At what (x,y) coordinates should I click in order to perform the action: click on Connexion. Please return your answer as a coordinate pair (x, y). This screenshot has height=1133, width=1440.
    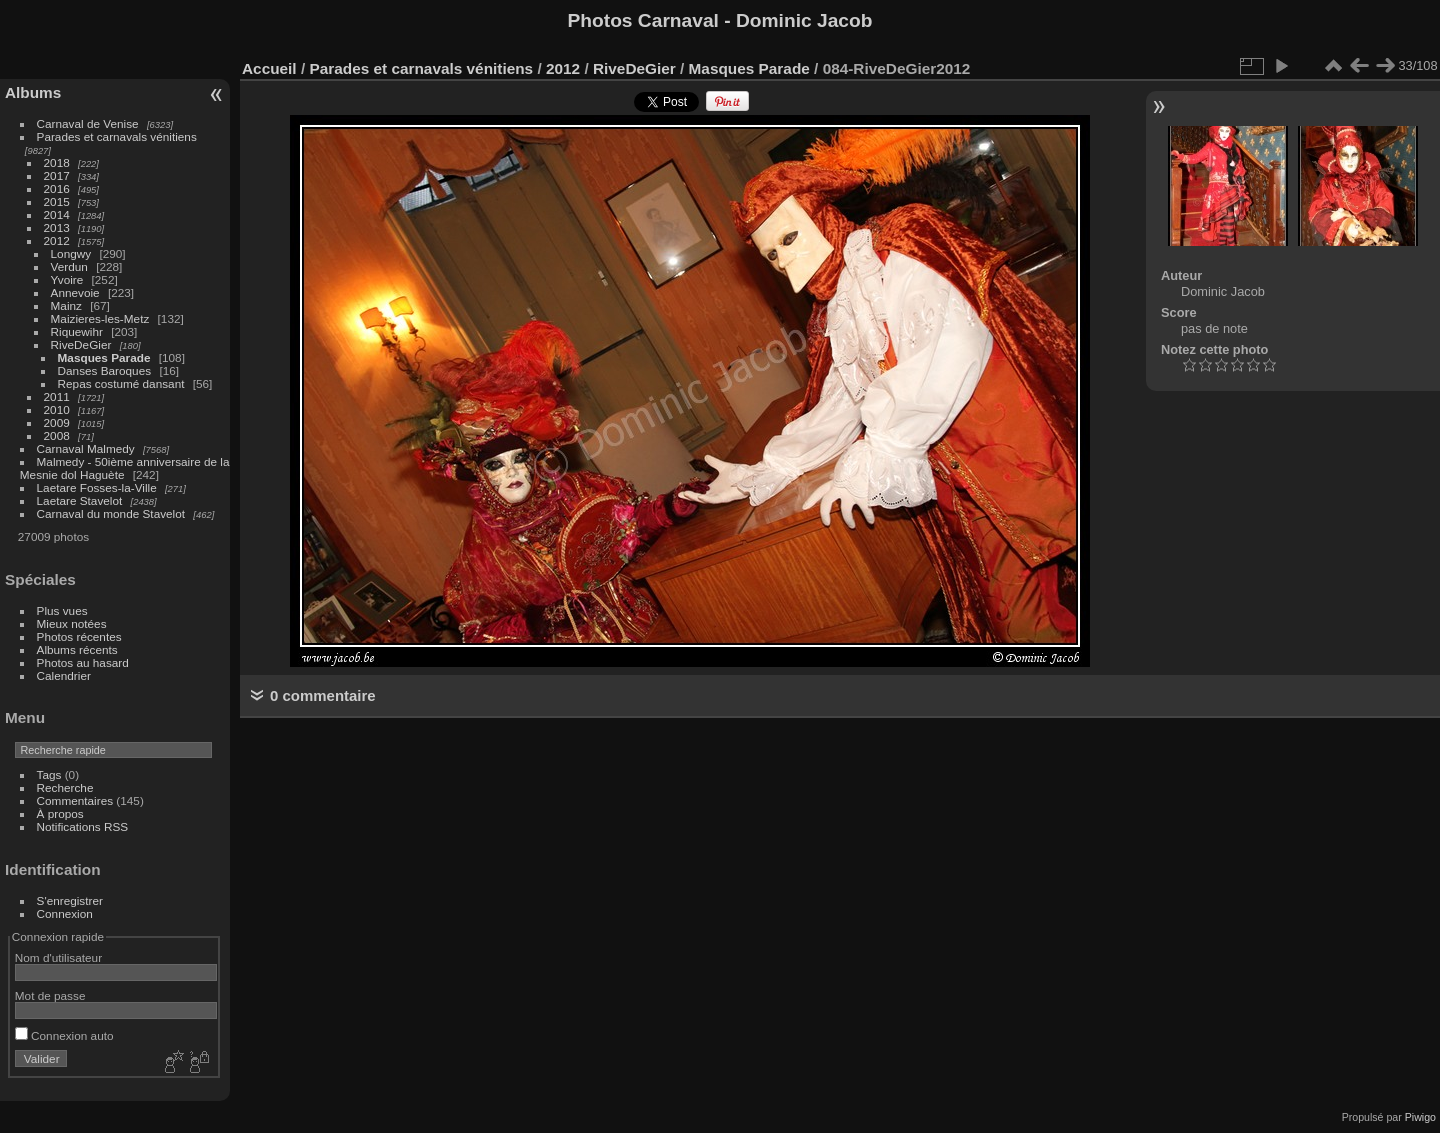
    Looking at the image, I should click on (65, 913).